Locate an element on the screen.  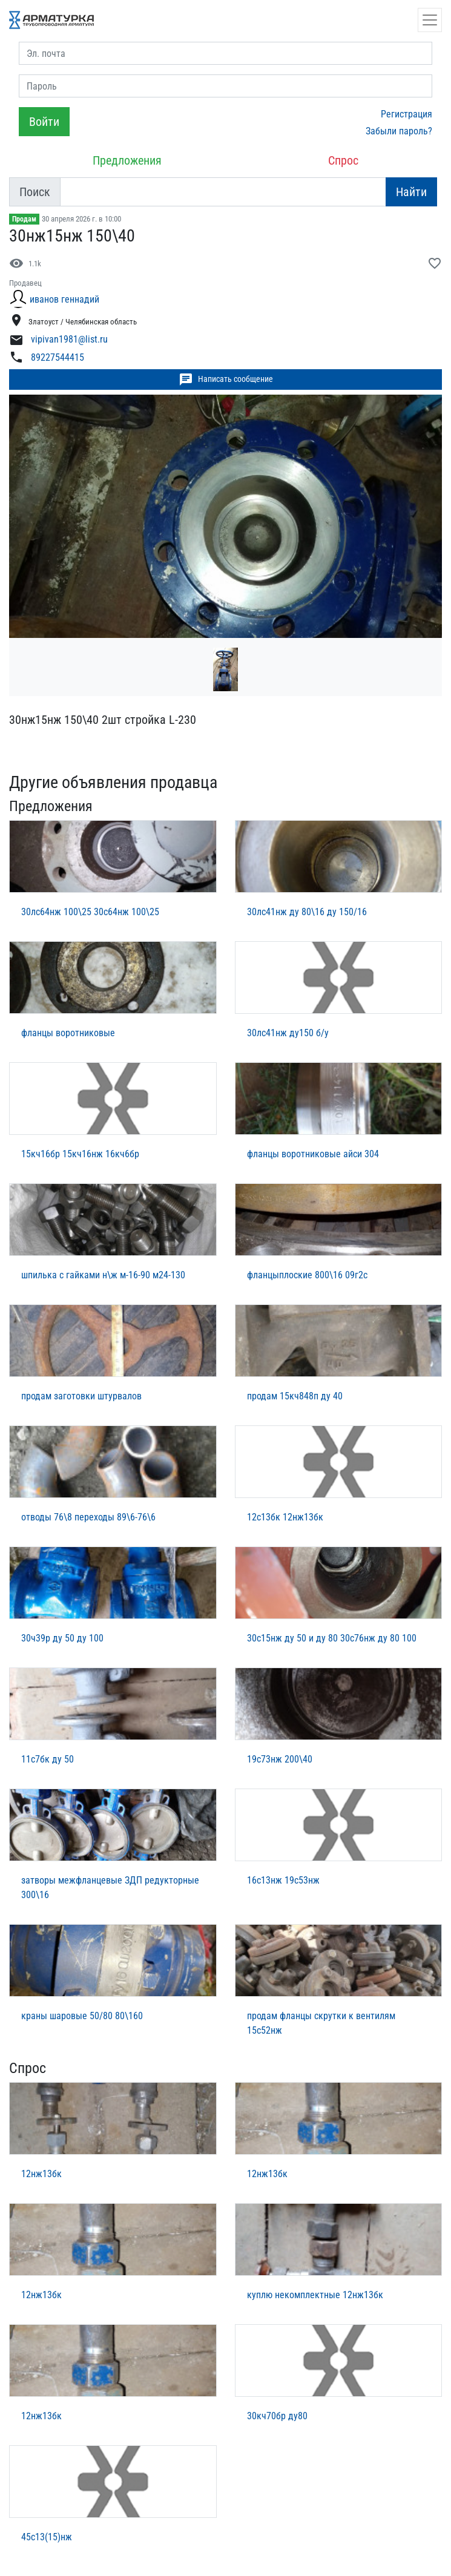
фланцыплоские 800\16 09г2с is located at coordinates (307, 1275).